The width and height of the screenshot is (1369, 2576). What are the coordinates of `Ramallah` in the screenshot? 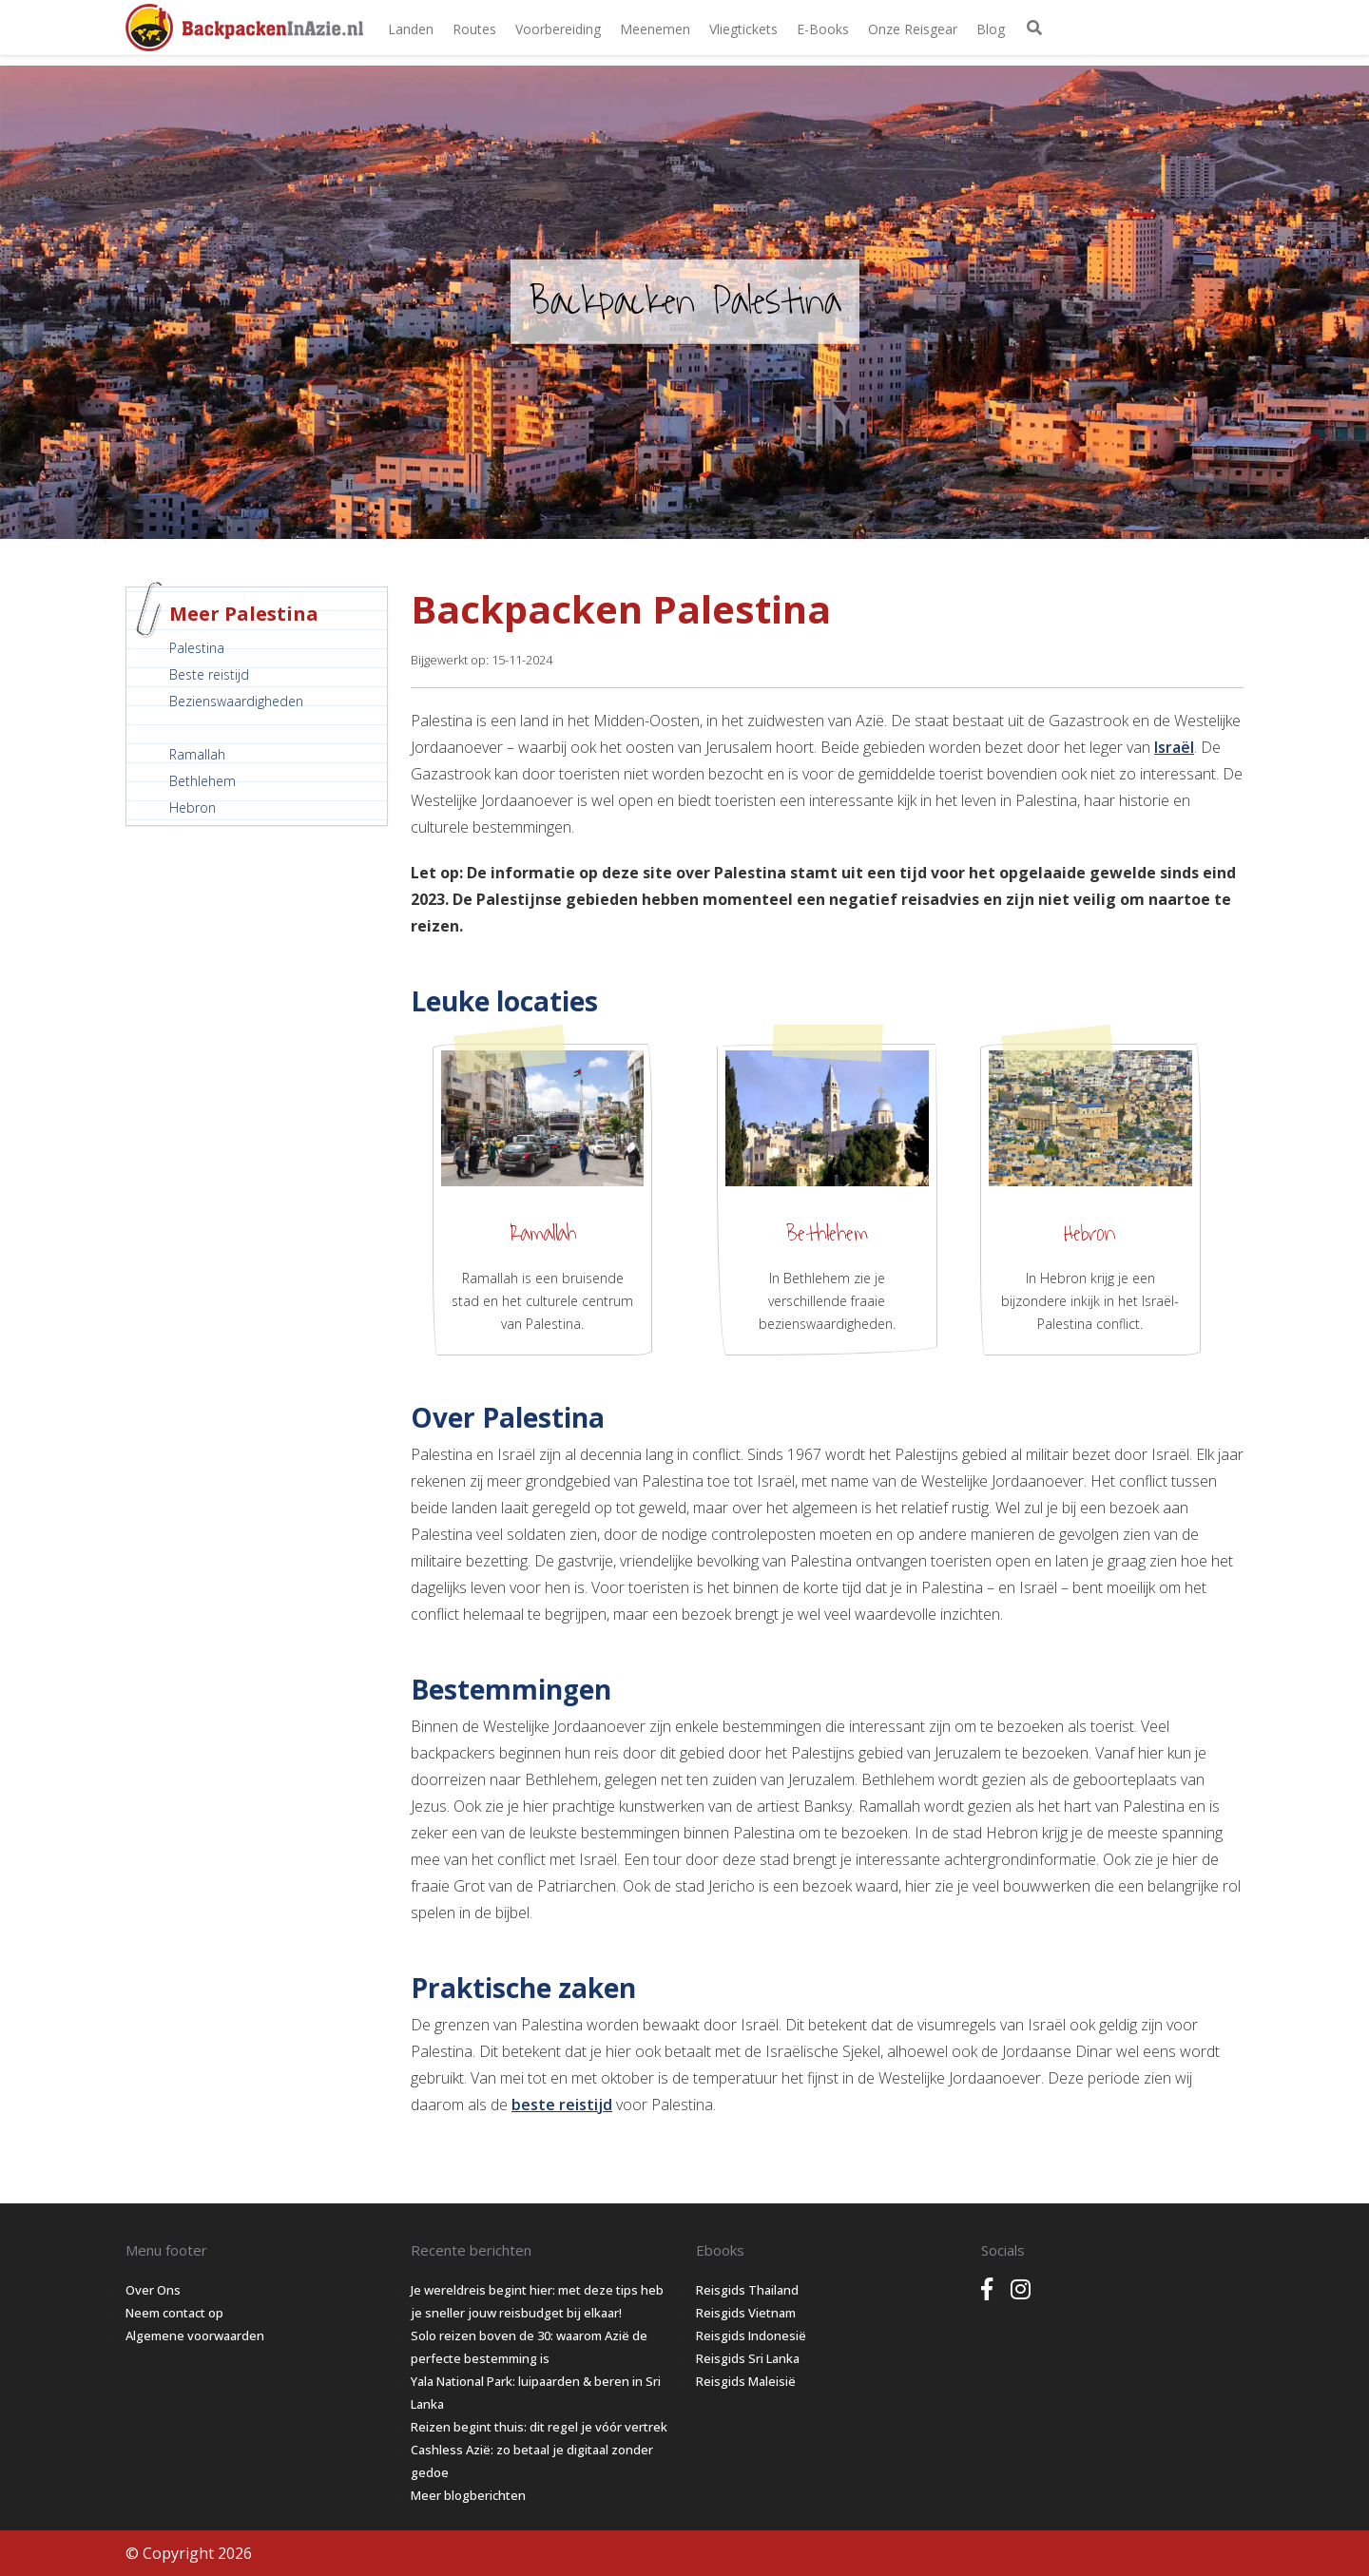 It's located at (197, 754).